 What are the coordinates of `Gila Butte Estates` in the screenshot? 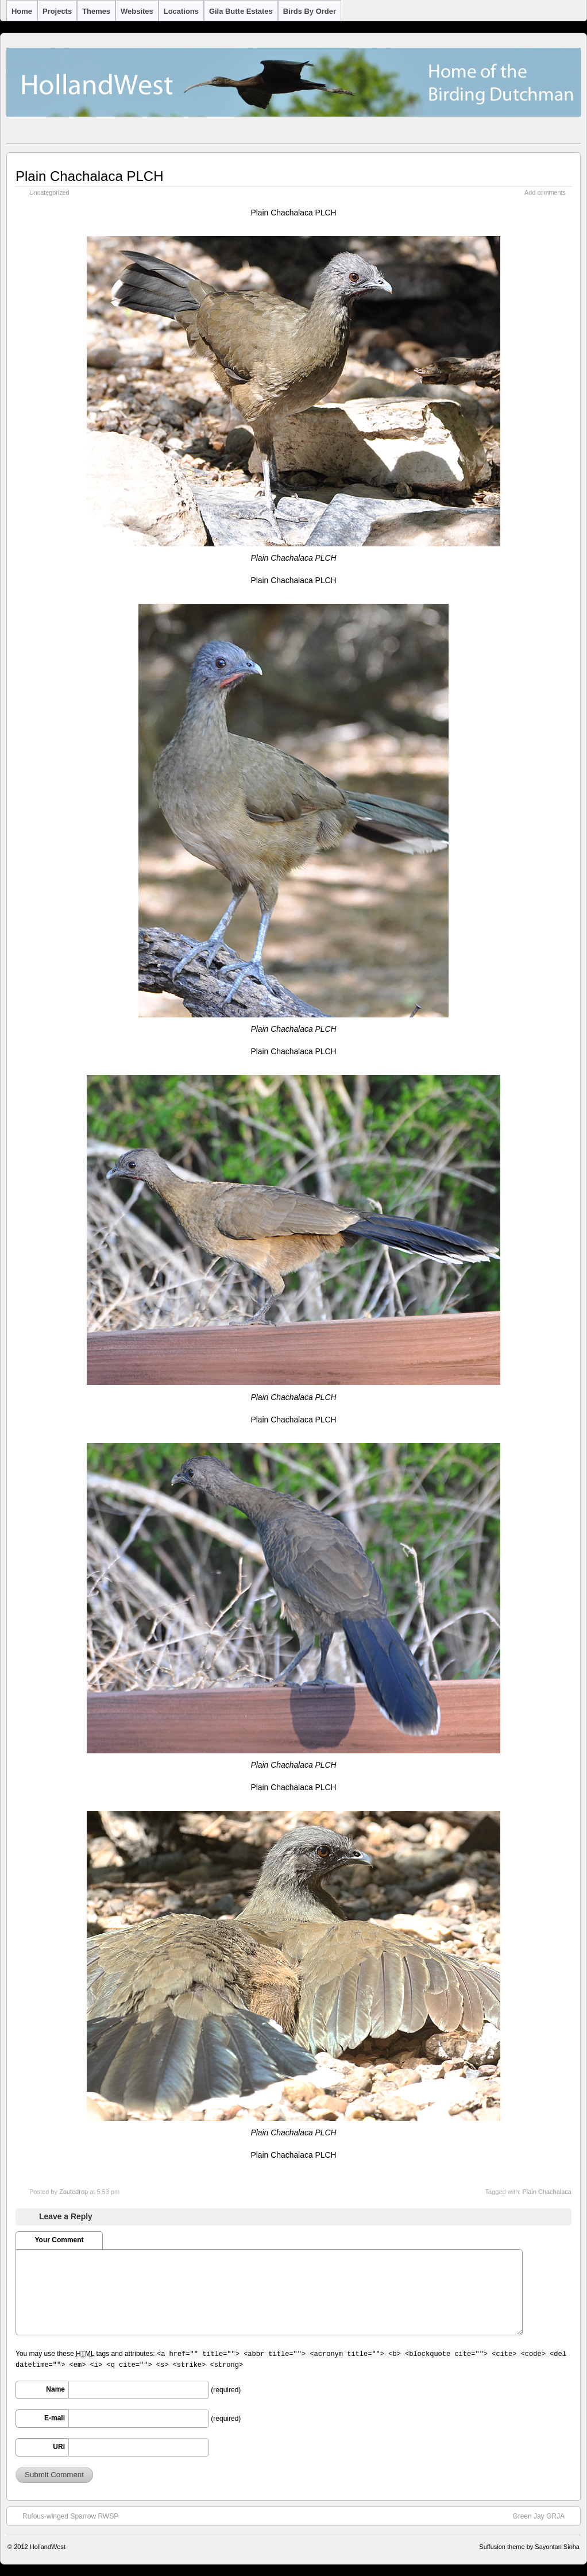 It's located at (241, 11).